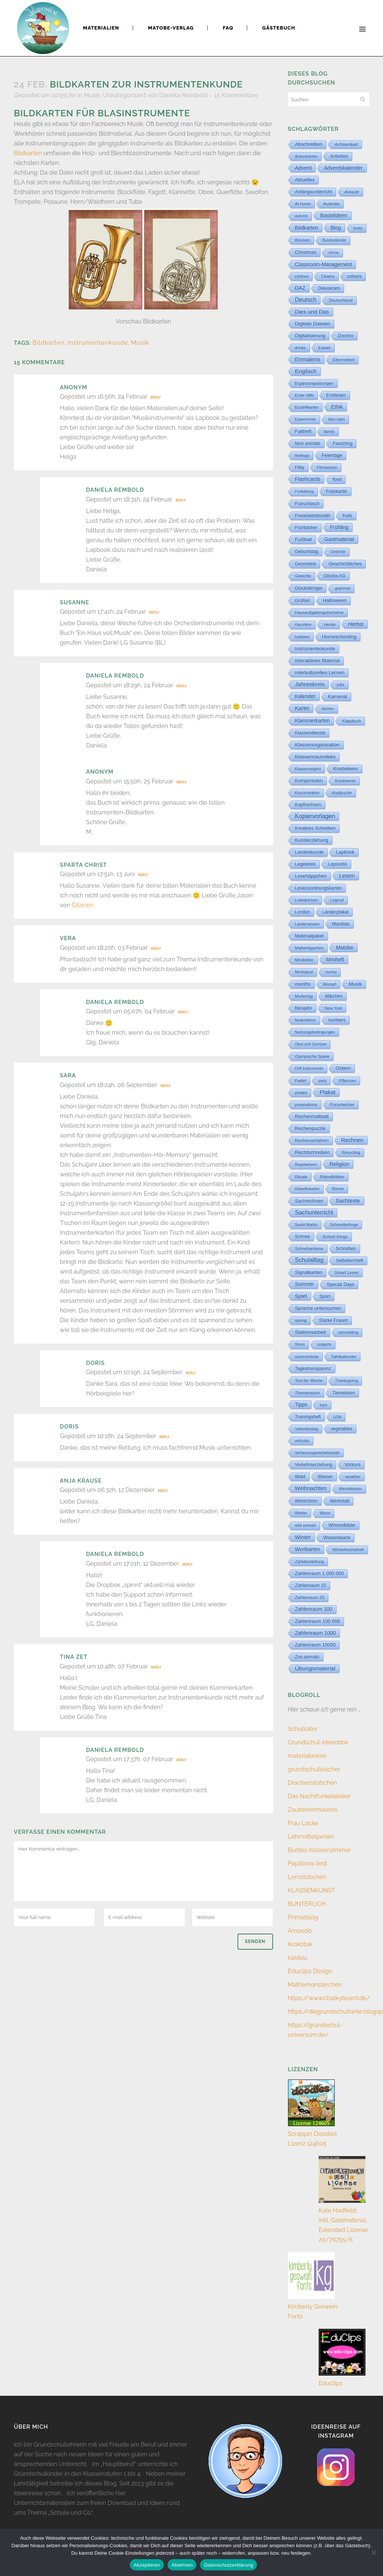 The image size is (383, 2576). What do you see at coordinates (303, 1008) in the screenshot?
I see `Neujahr [Neujahr (41 Einträge)]` at bounding box center [303, 1008].